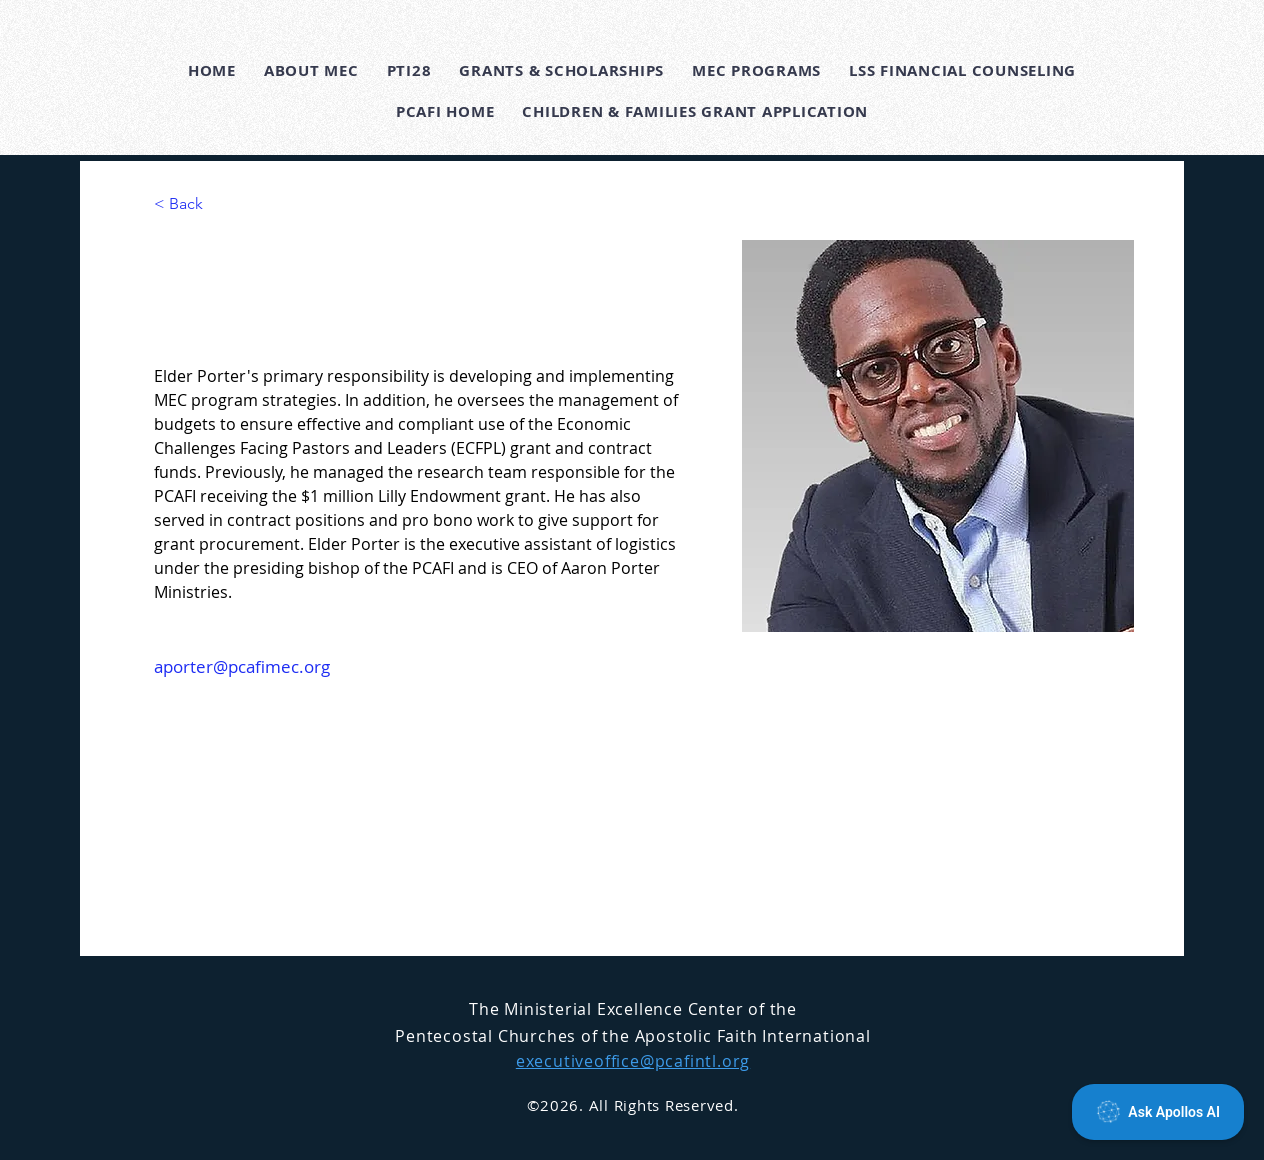  I want to click on [button], so click(311, 70).